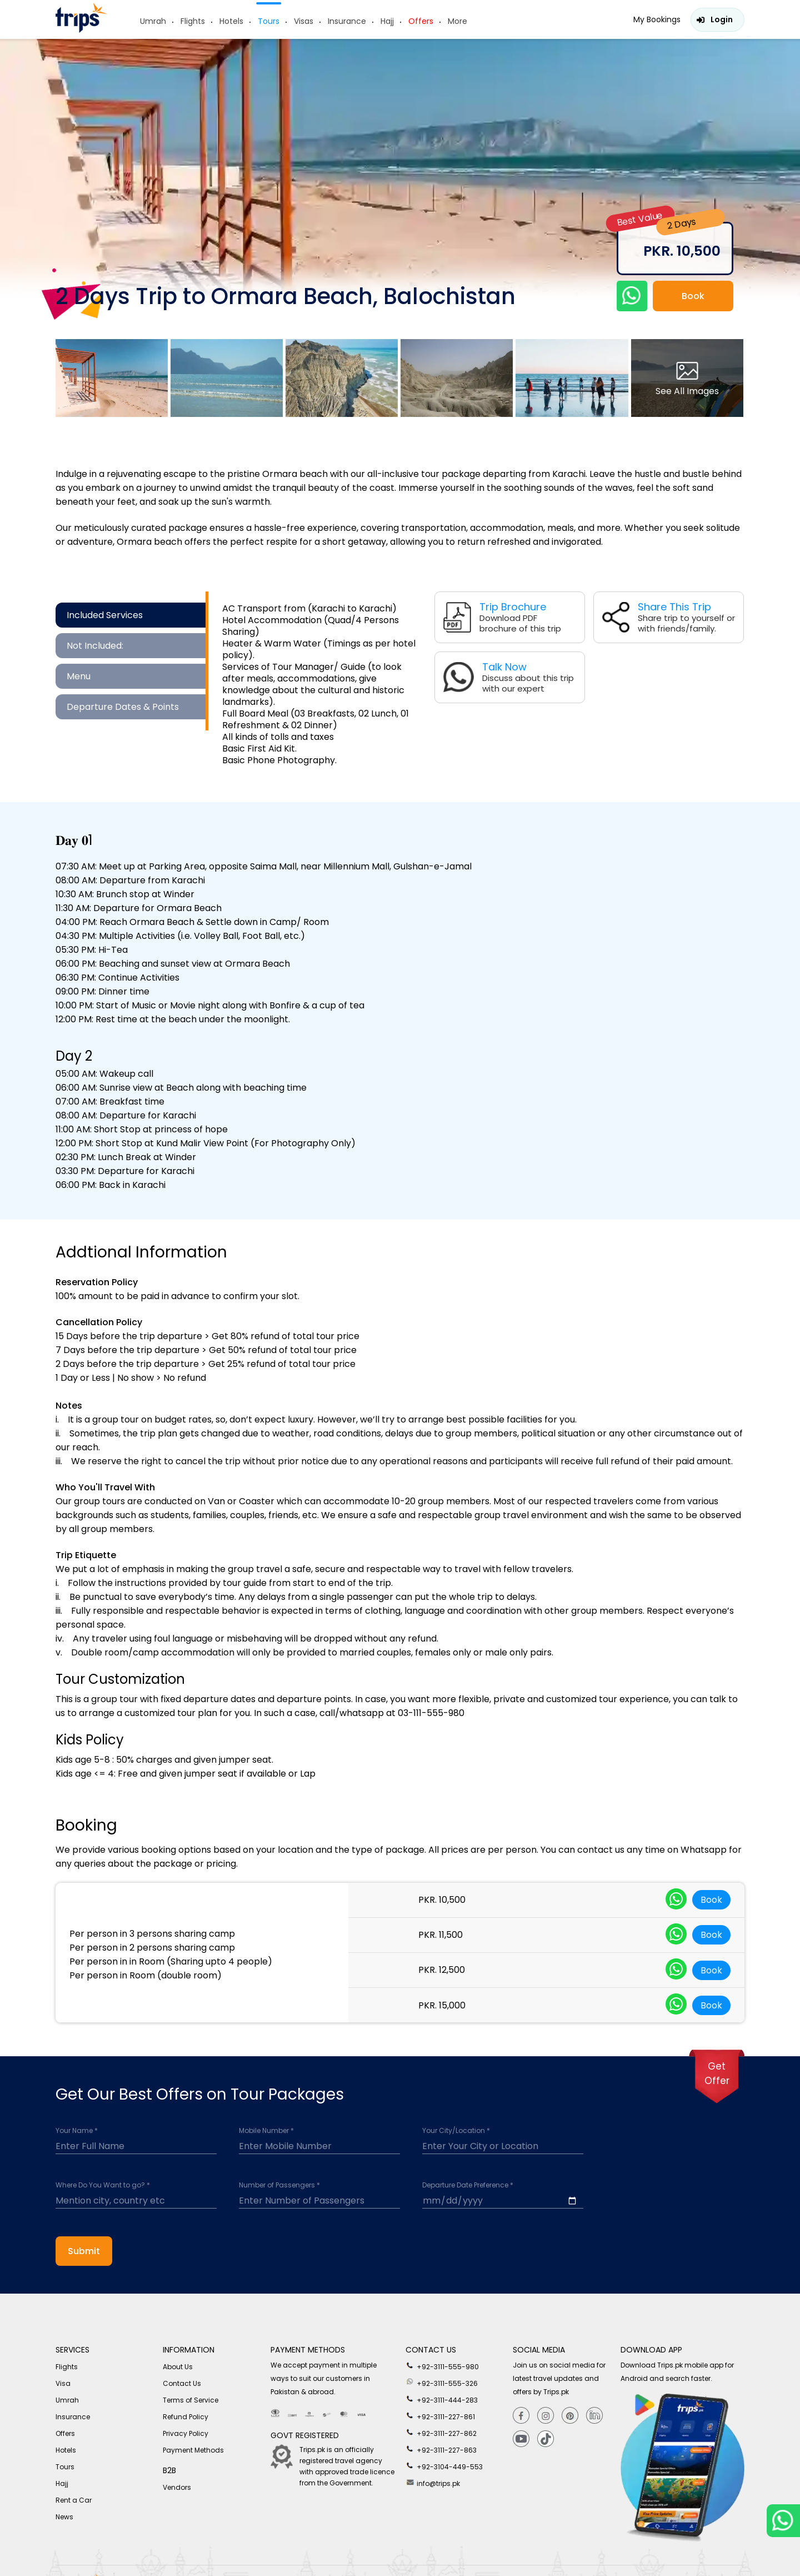 This screenshot has height=2576, width=800. I want to click on [Header-logo], so click(82, 29).